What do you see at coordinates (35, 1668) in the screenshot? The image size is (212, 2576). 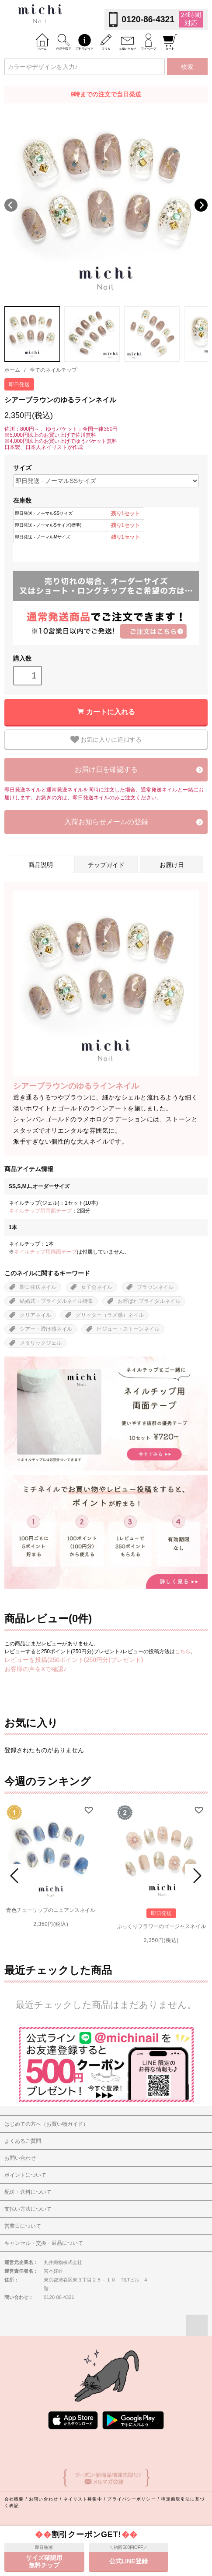 I see `お客様の声をXで確認♪` at bounding box center [35, 1668].